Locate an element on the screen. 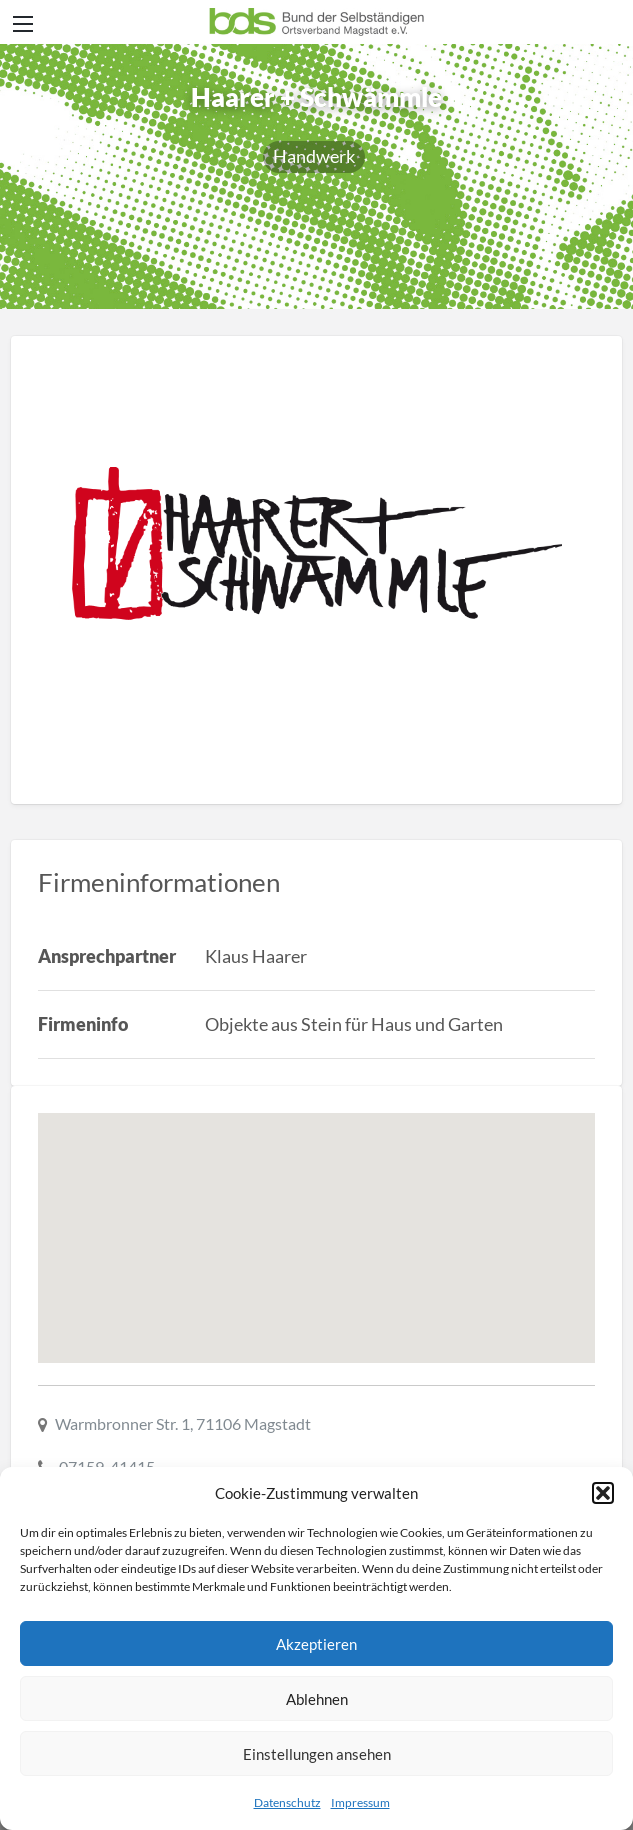 Image resolution: width=633 pixels, height=1830 pixels. Warmbronner Str. 1, 71106 Magstadt is located at coordinates (183, 1423).